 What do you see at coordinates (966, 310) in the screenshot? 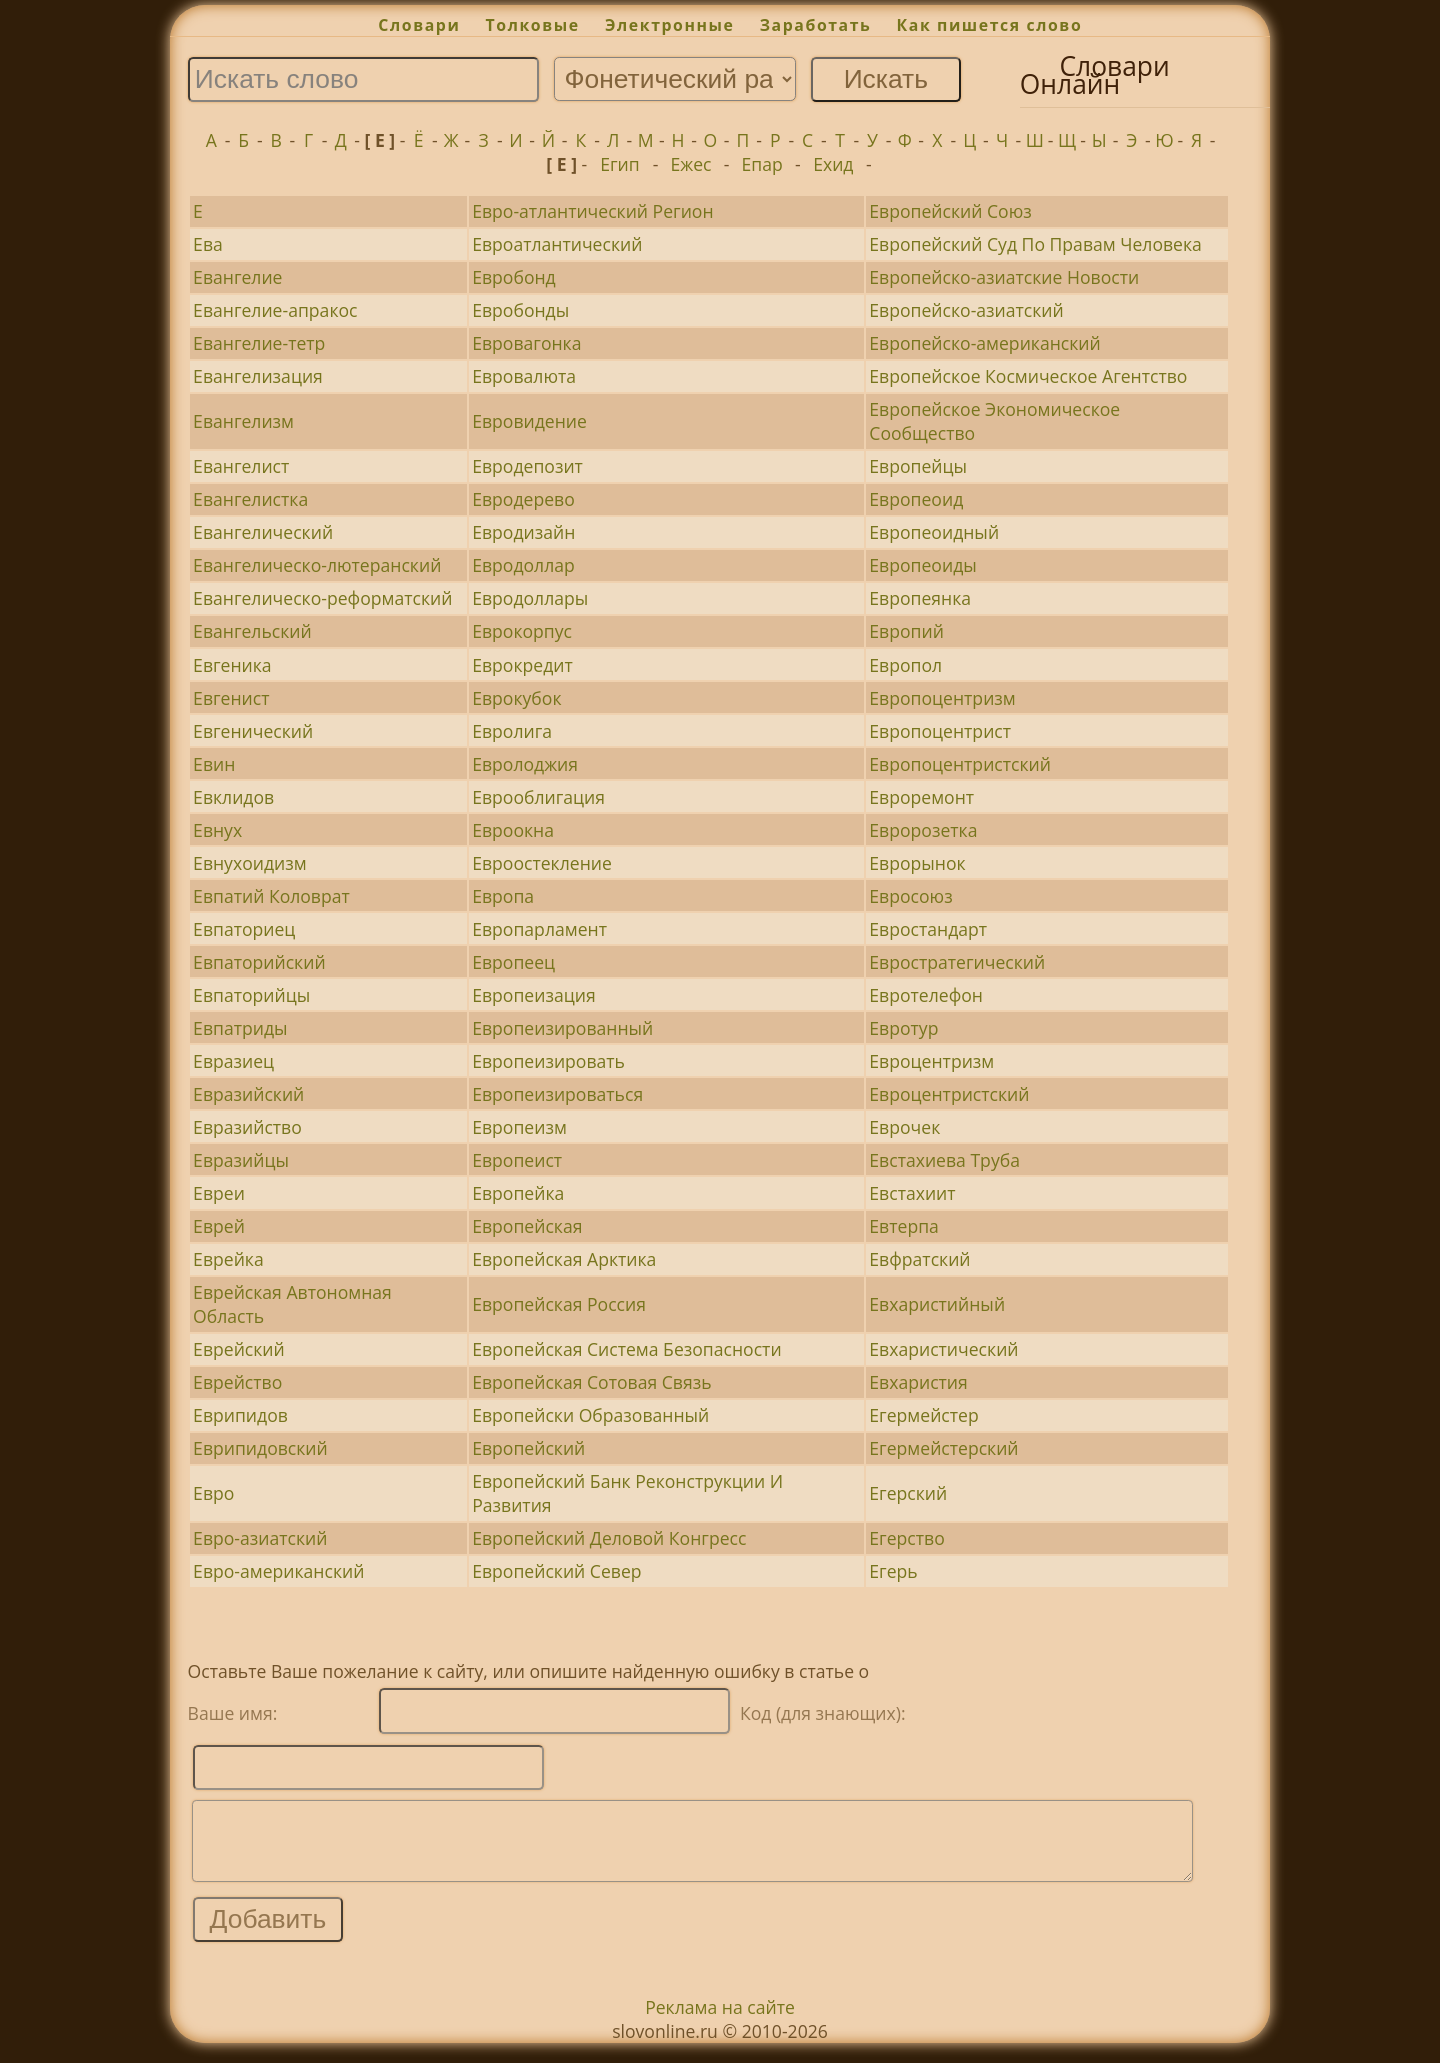
I see `Европейско-азиатский` at bounding box center [966, 310].